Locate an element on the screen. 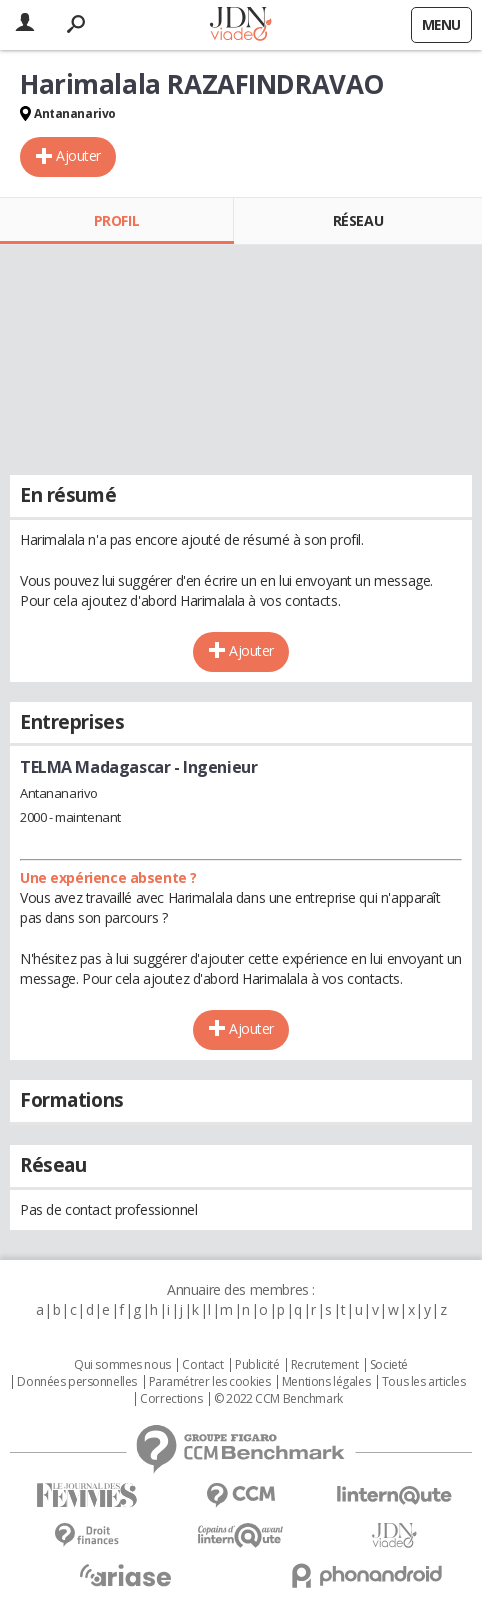 Image resolution: width=482 pixels, height=1618 pixels. Societé is located at coordinates (389, 1365).